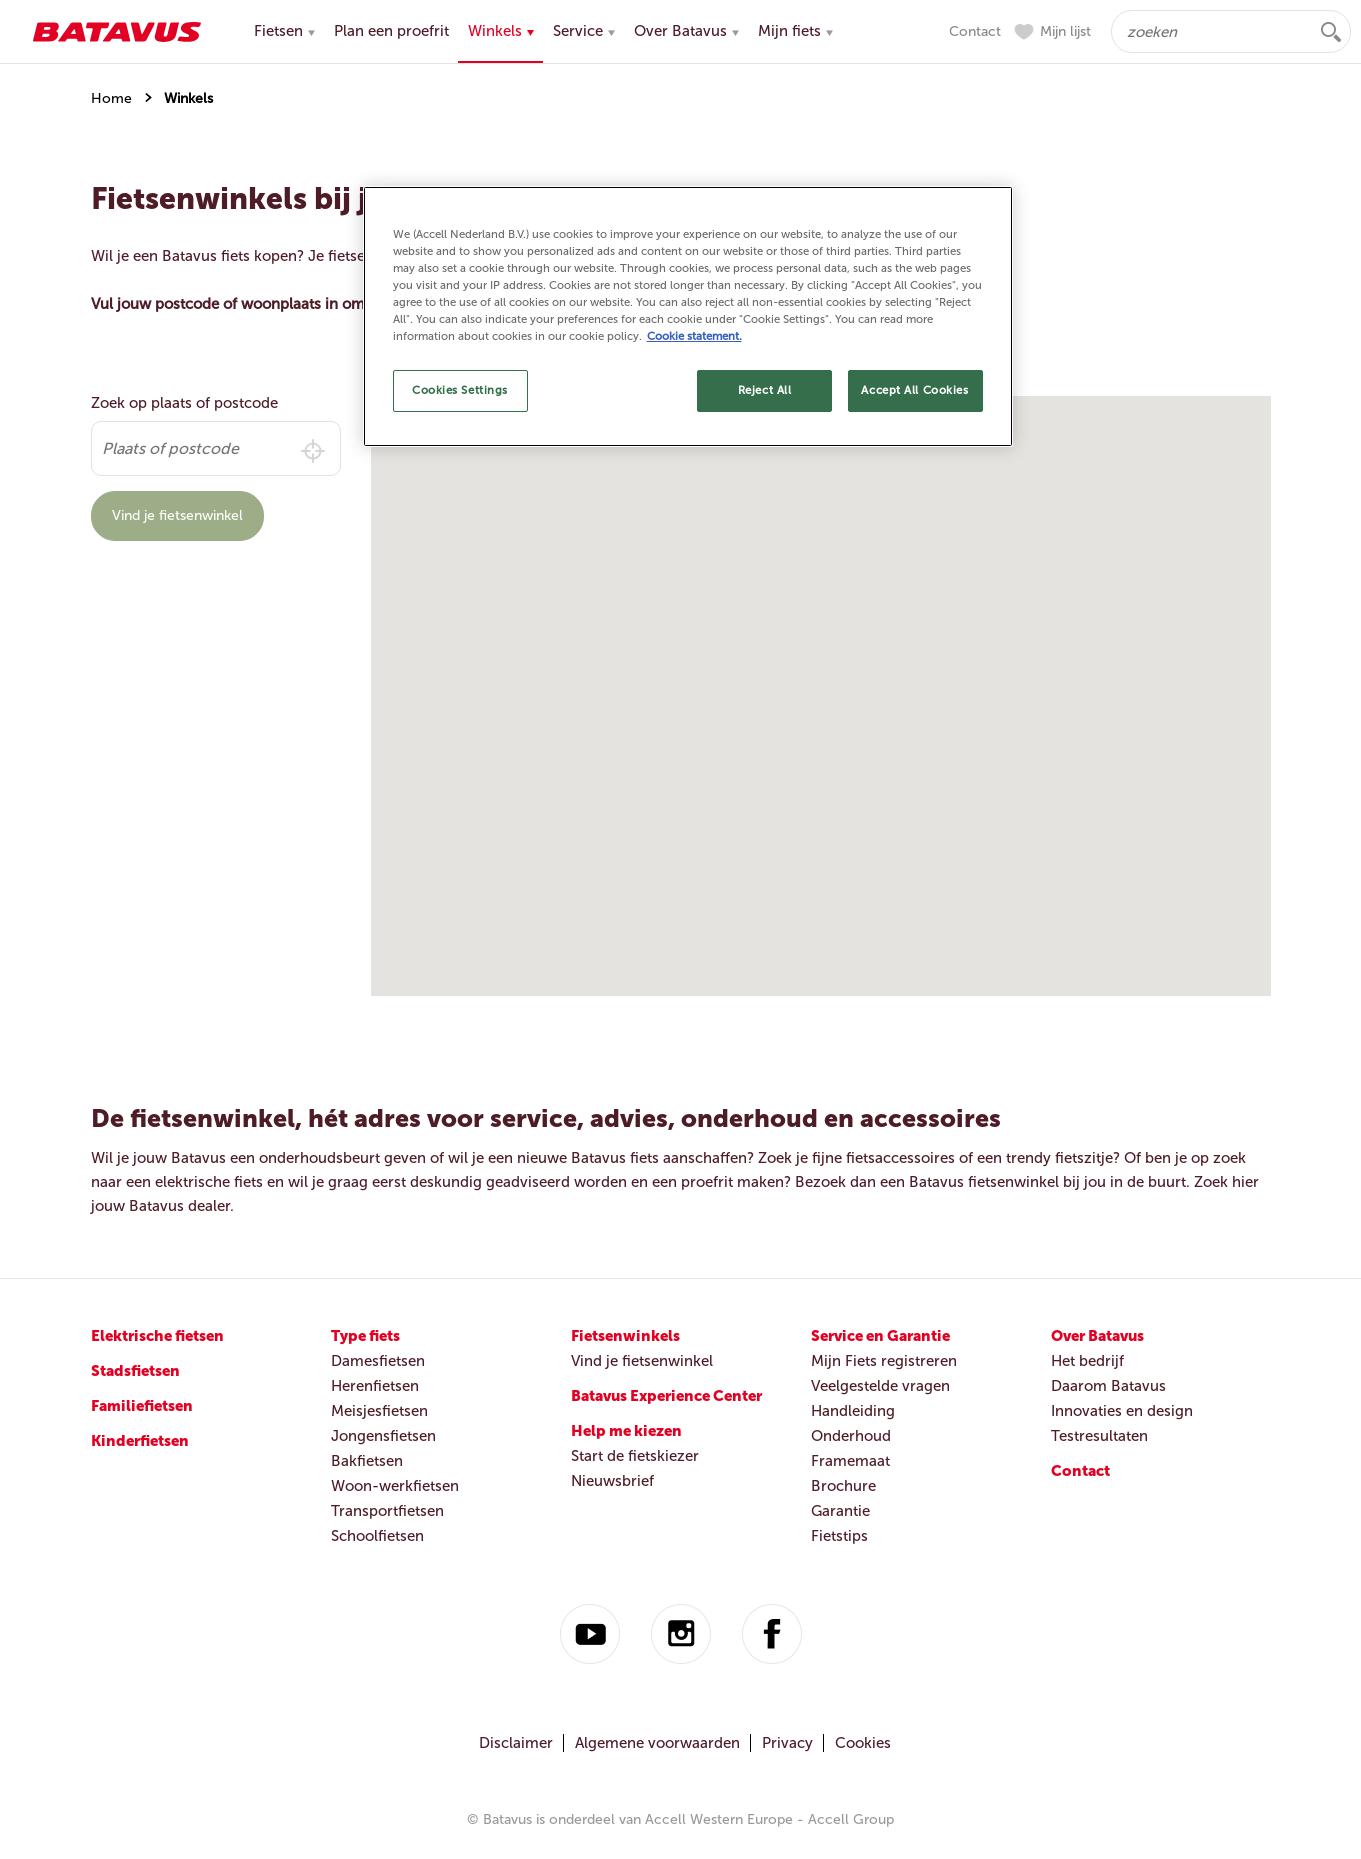 The width and height of the screenshot is (1361, 1859). Describe the element at coordinates (635, 1456) in the screenshot. I see `Start de fietskiezer` at that location.